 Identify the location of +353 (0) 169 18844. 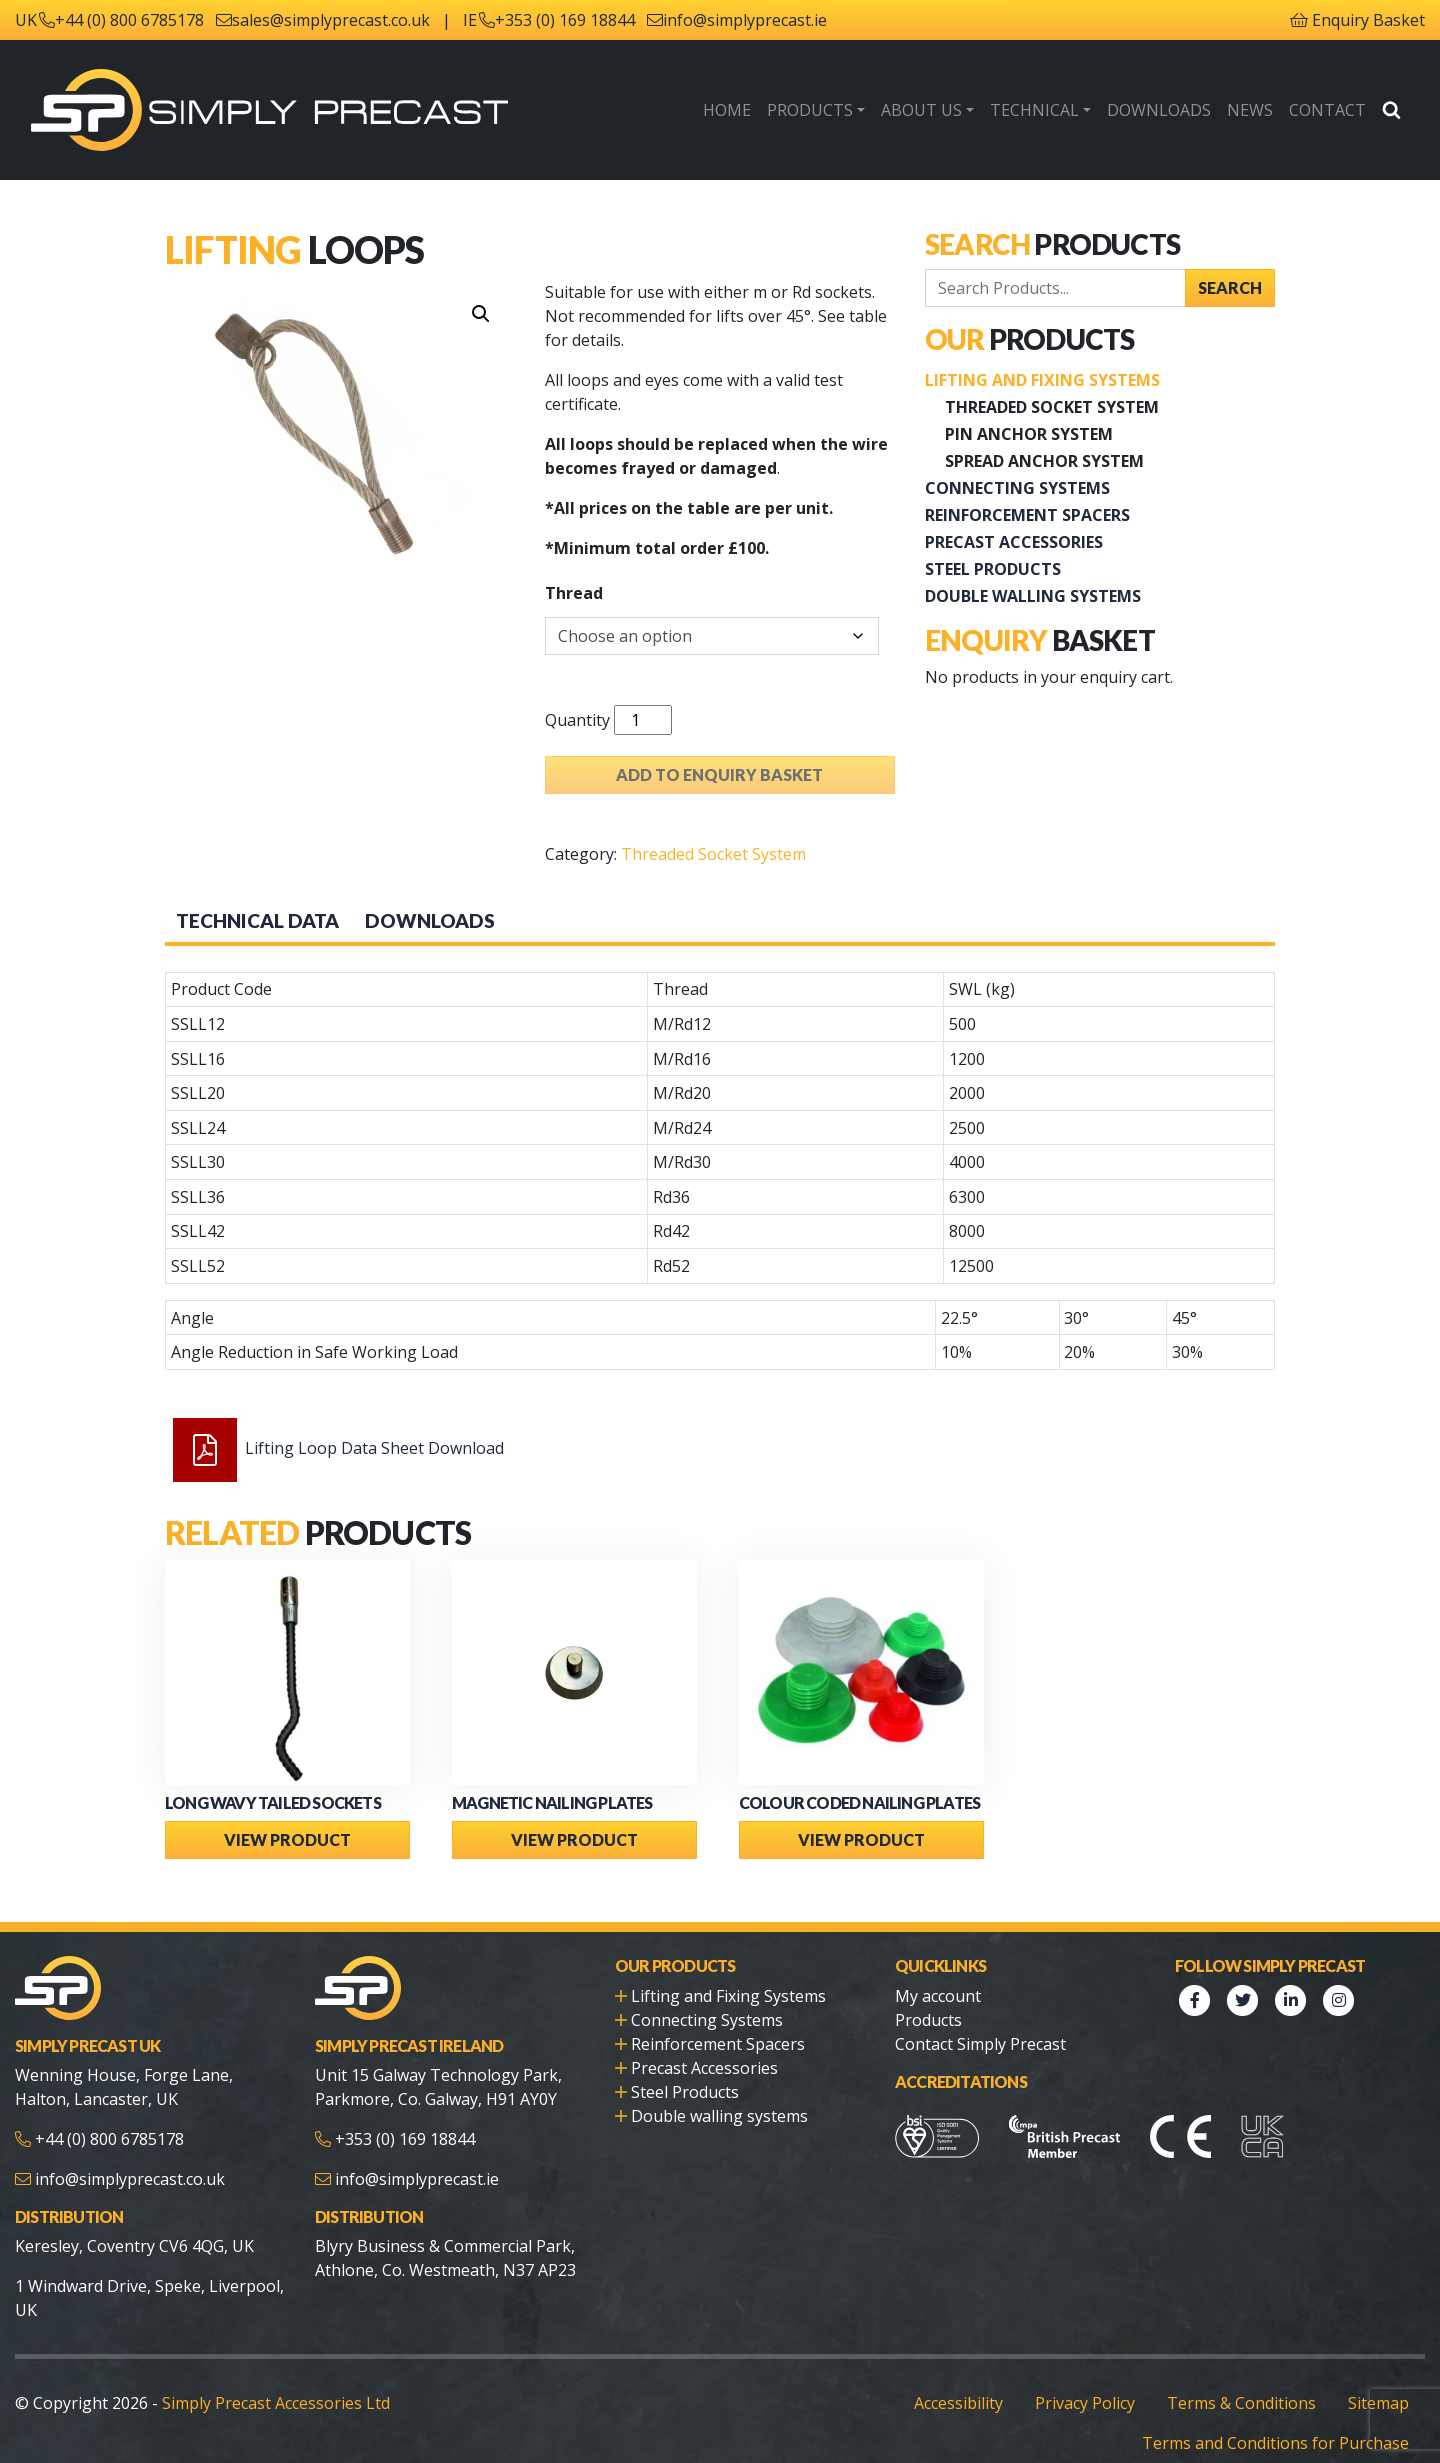
(565, 20).